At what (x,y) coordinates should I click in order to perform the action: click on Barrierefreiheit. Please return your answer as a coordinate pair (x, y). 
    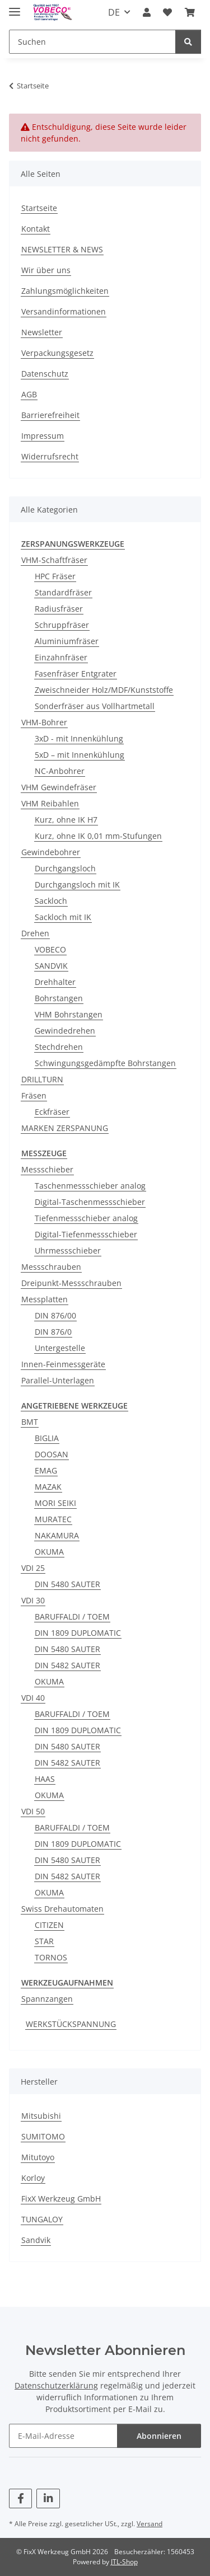
    Looking at the image, I should click on (50, 415).